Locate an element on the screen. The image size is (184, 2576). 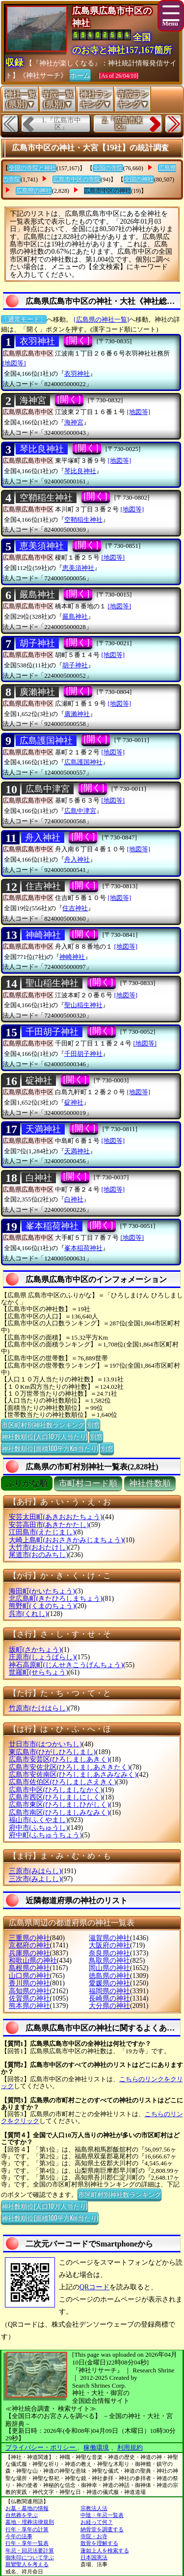
広島市中区の寺院 is located at coordinates (76, 179).